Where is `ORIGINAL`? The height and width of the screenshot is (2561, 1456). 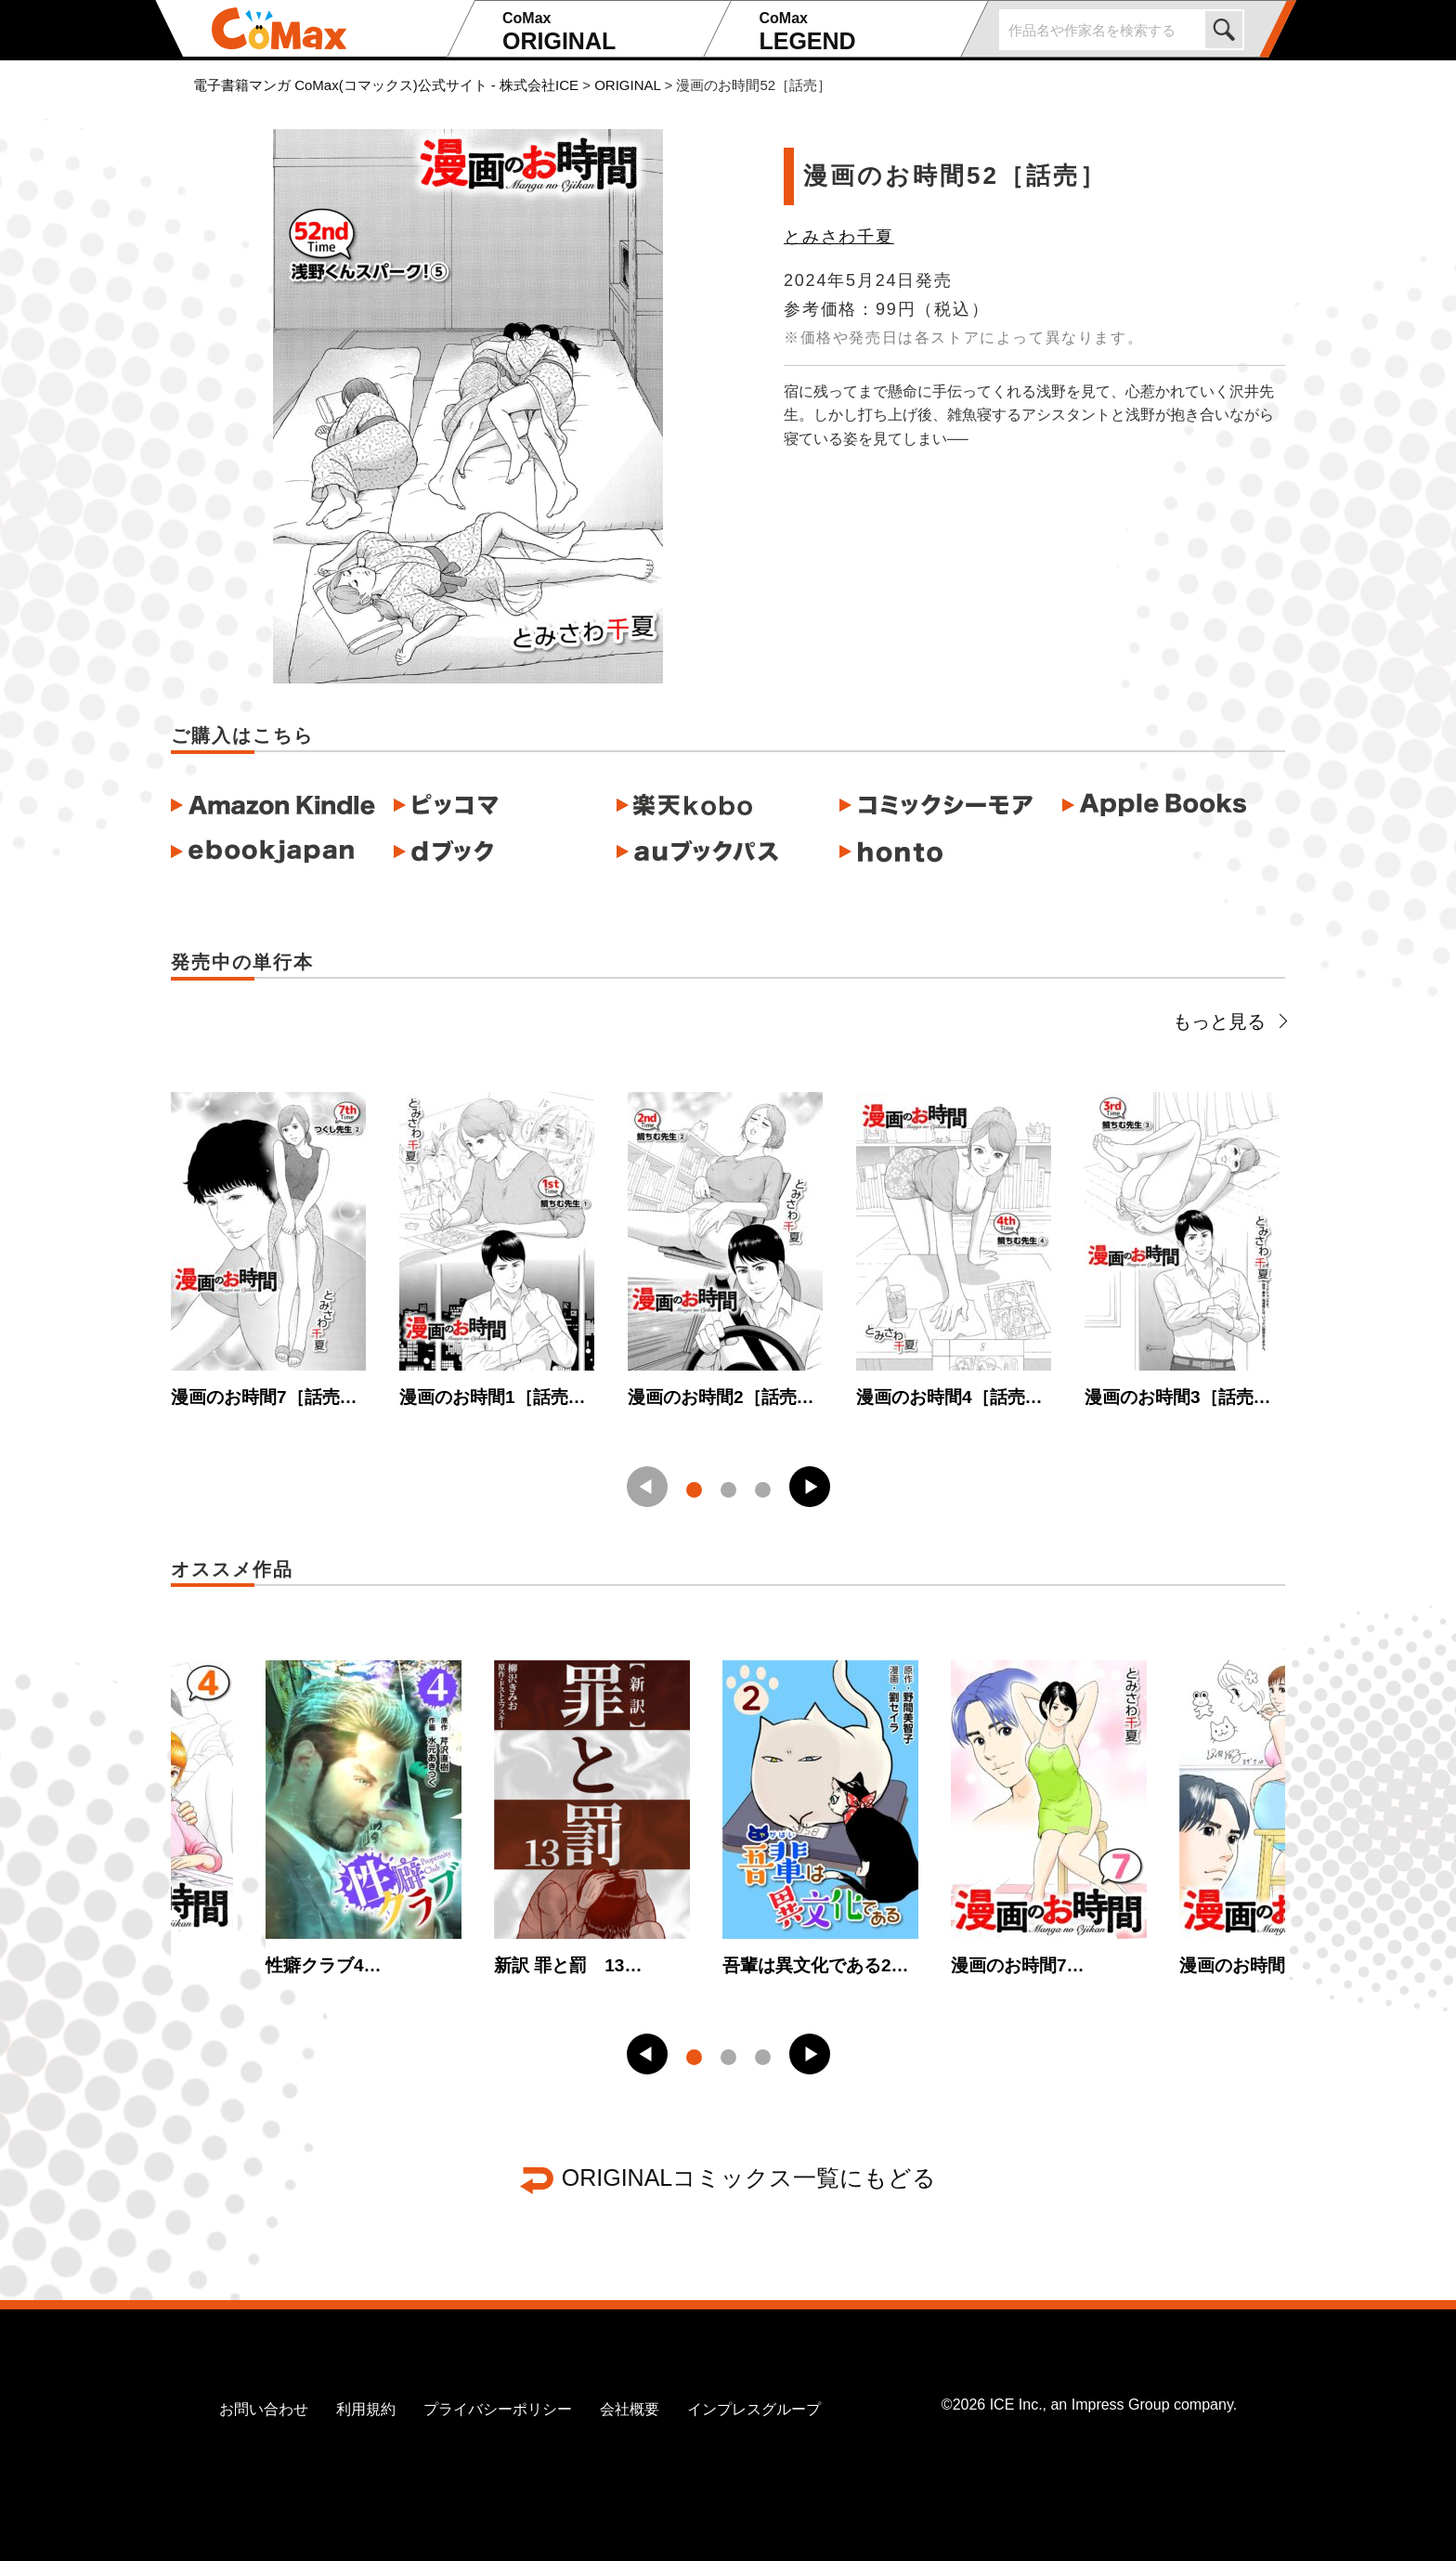 ORIGINAL is located at coordinates (600, 31).